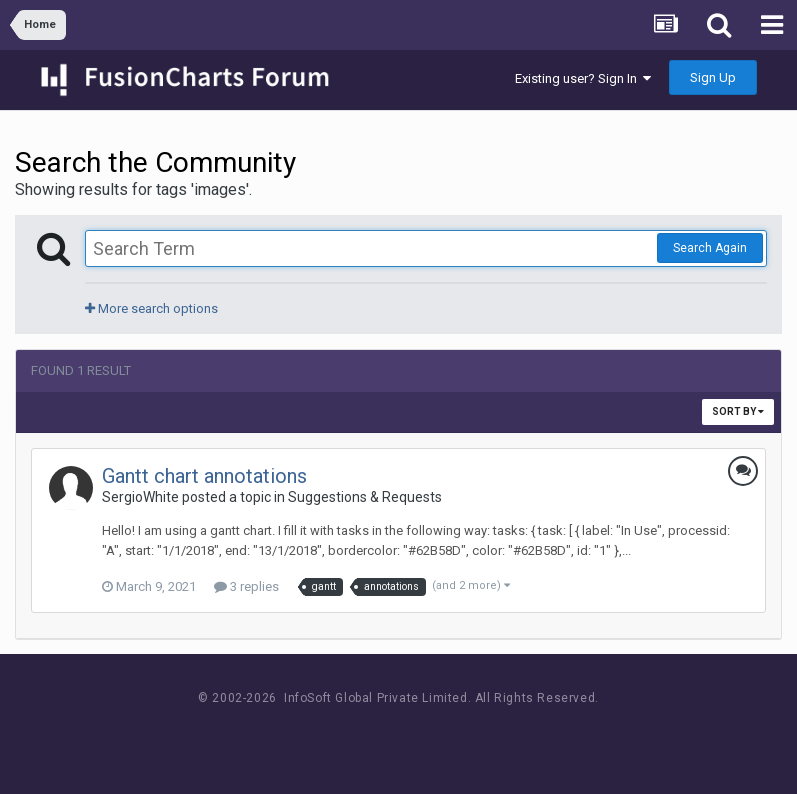 The width and height of the screenshot is (797, 794). I want to click on Existing user? Sign In, so click(583, 78).